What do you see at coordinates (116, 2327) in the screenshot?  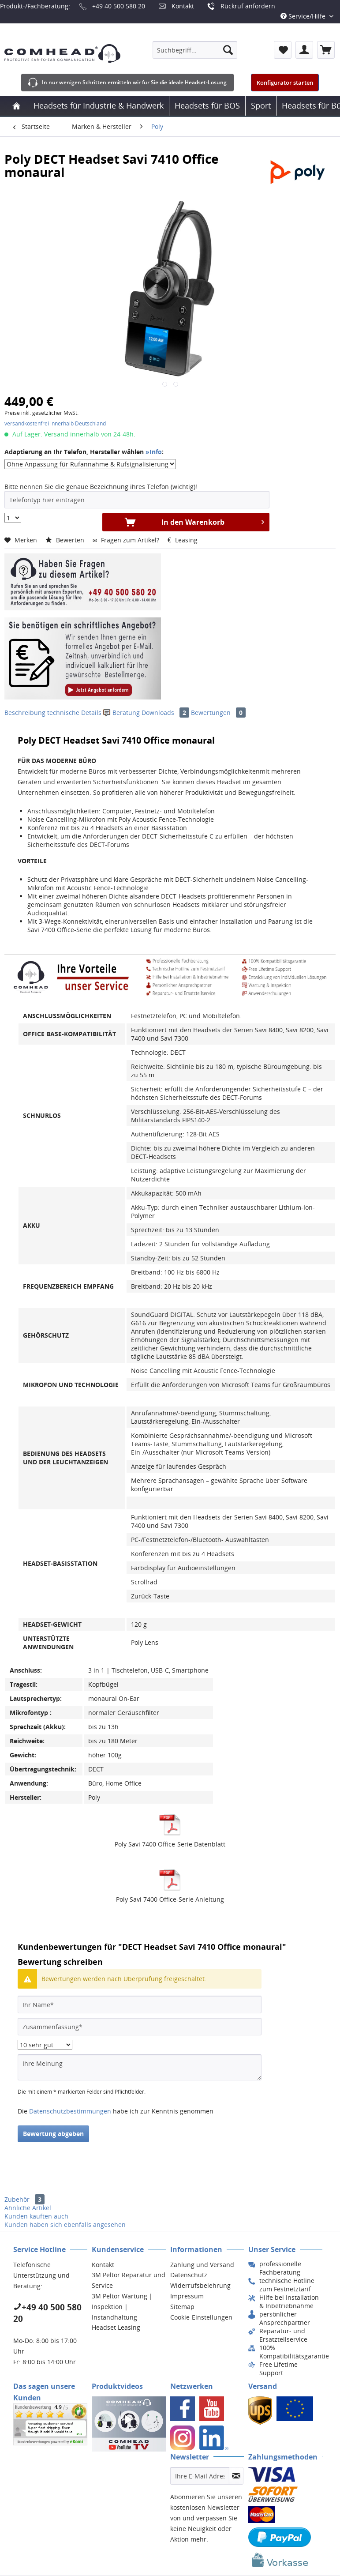 I see `Headset Leasing` at bounding box center [116, 2327].